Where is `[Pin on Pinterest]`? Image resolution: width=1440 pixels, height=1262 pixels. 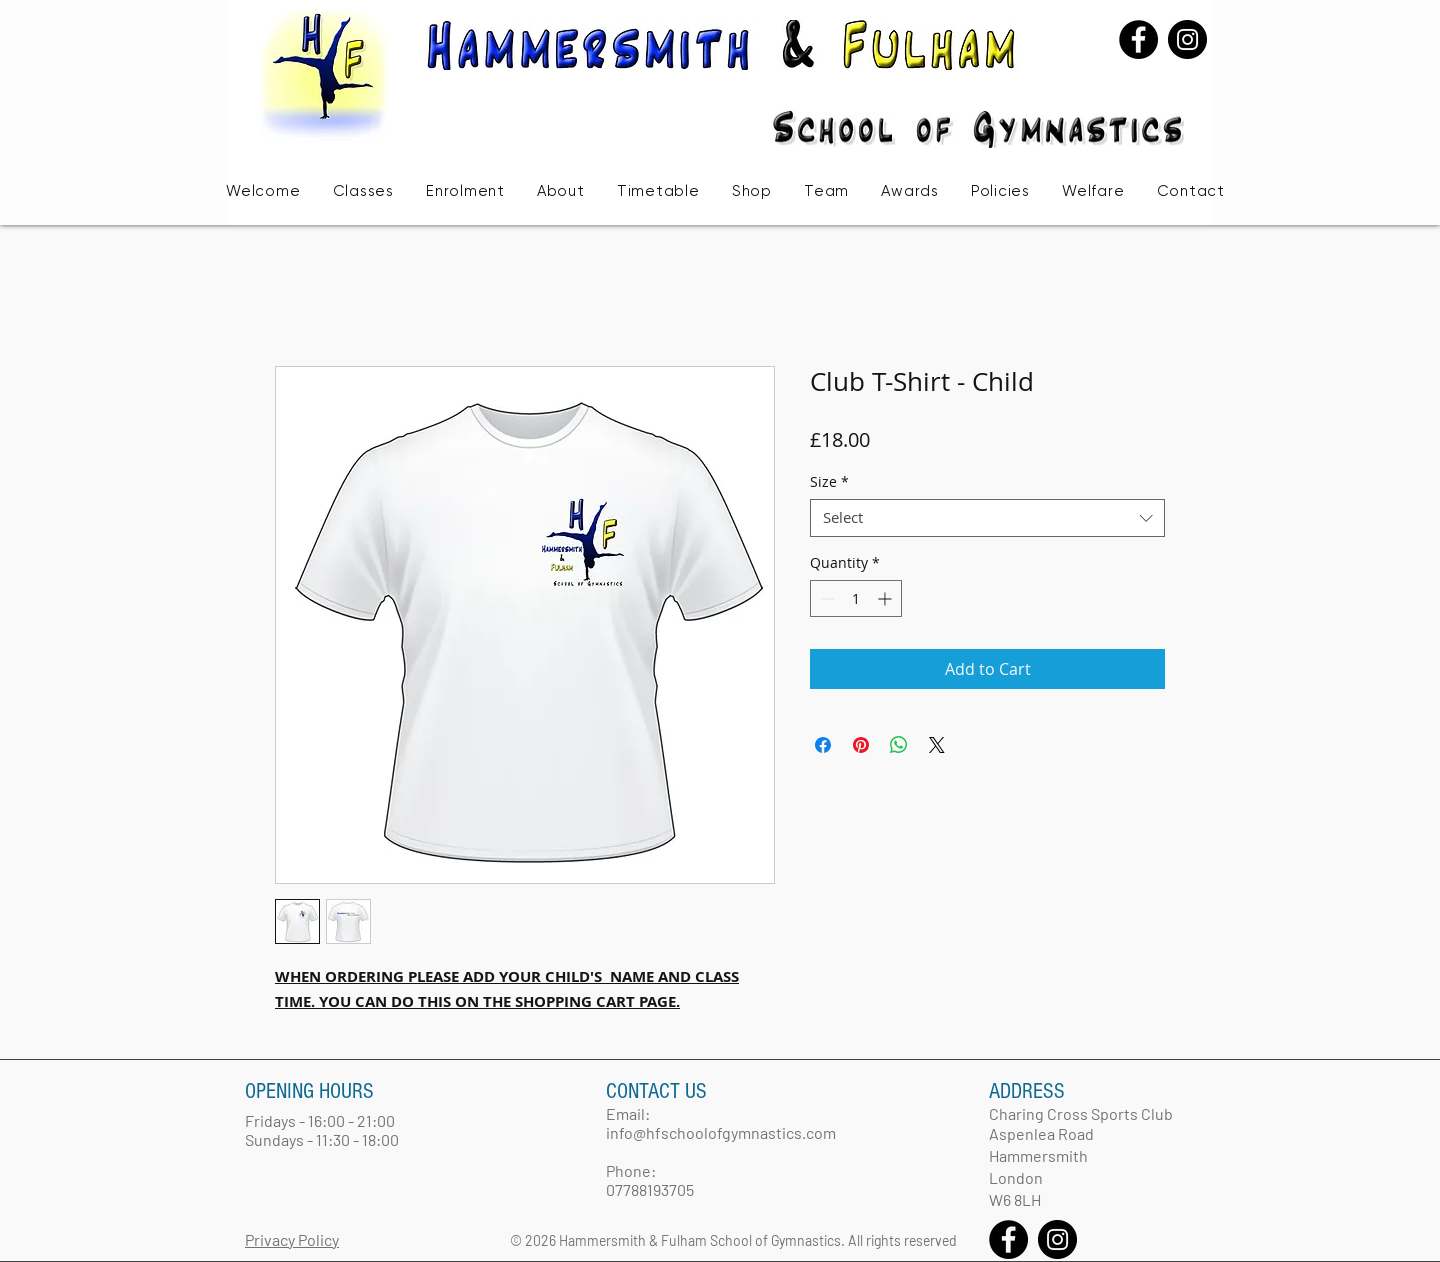 [Pin on Pinterest] is located at coordinates (861, 745).